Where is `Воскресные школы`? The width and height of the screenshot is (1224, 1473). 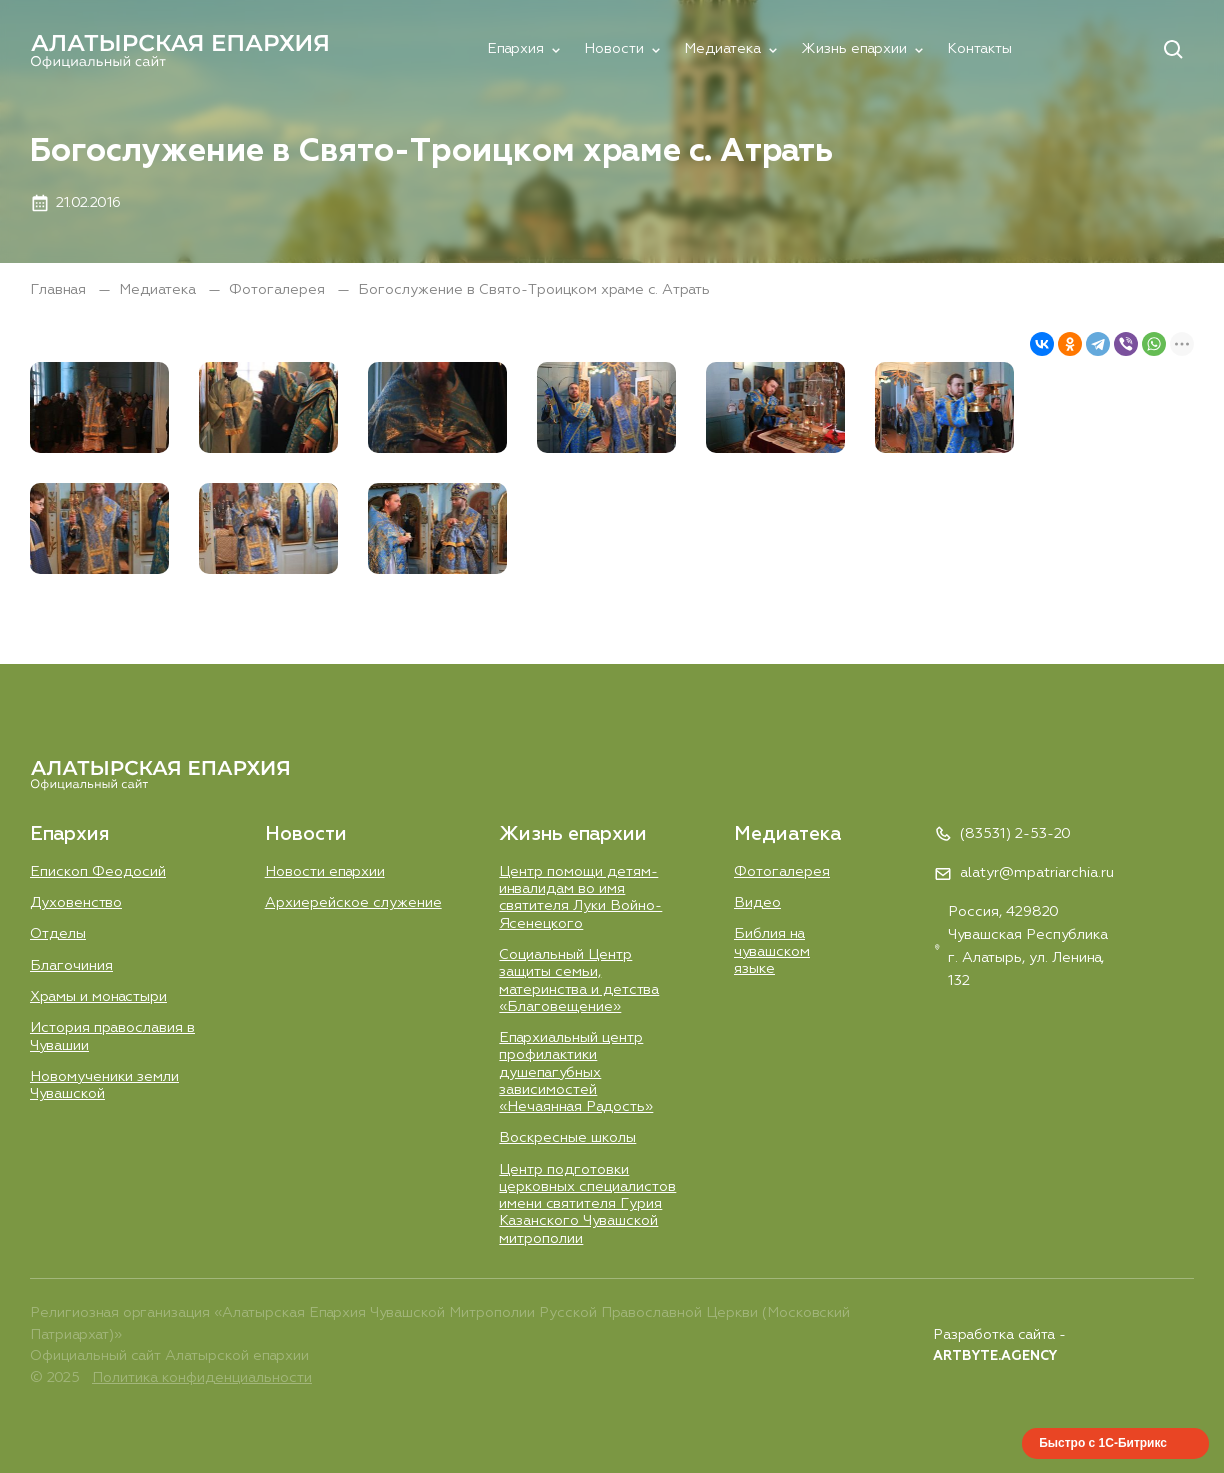 Воскресные школы is located at coordinates (567, 1138).